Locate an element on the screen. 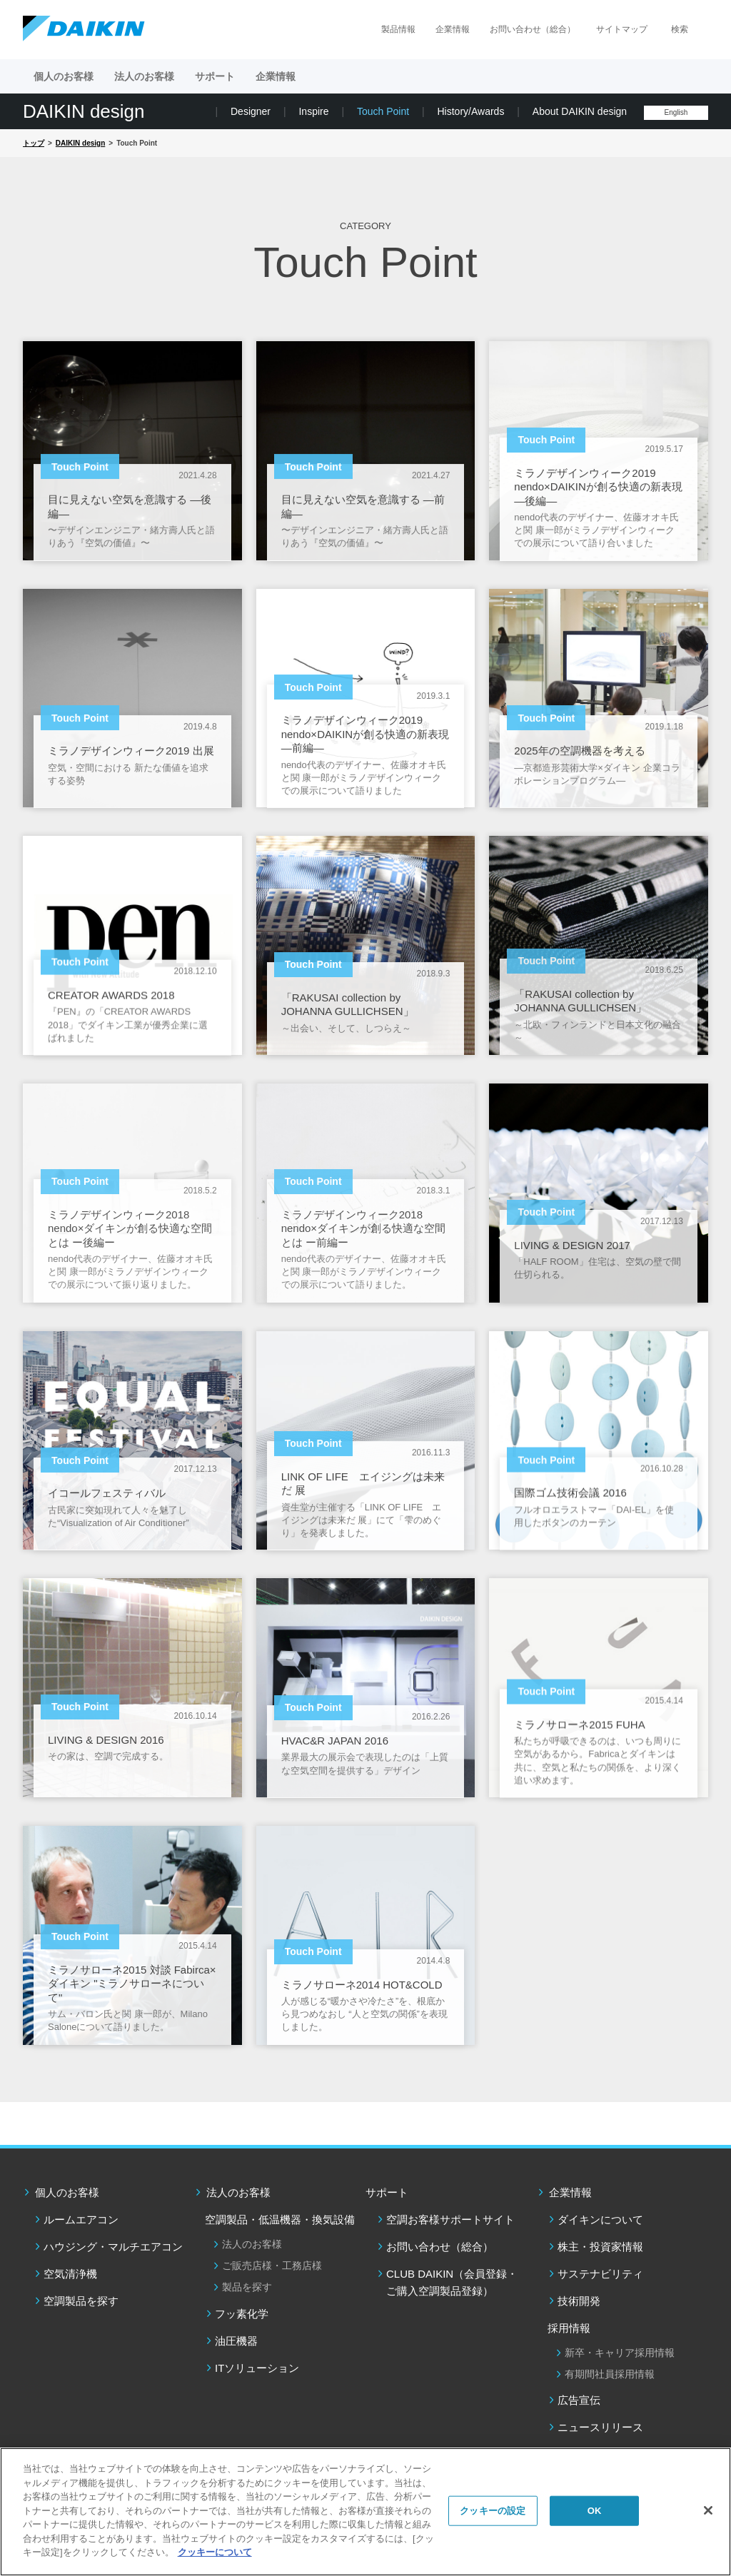 The height and width of the screenshot is (2576, 731). ITソリューション is located at coordinates (257, 2368).